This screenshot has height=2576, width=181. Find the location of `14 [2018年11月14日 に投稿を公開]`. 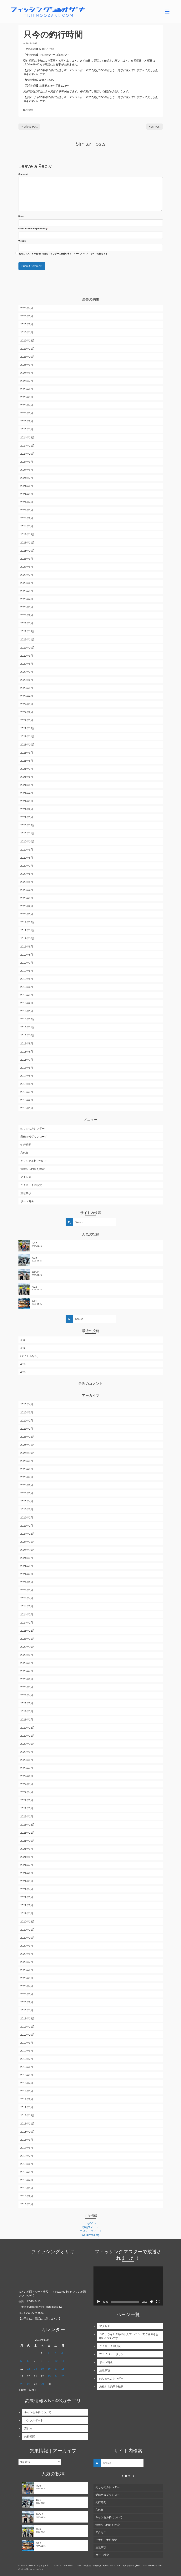

14 [2018年11月14日 に投稿を公開] is located at coordinates (35, 2368).